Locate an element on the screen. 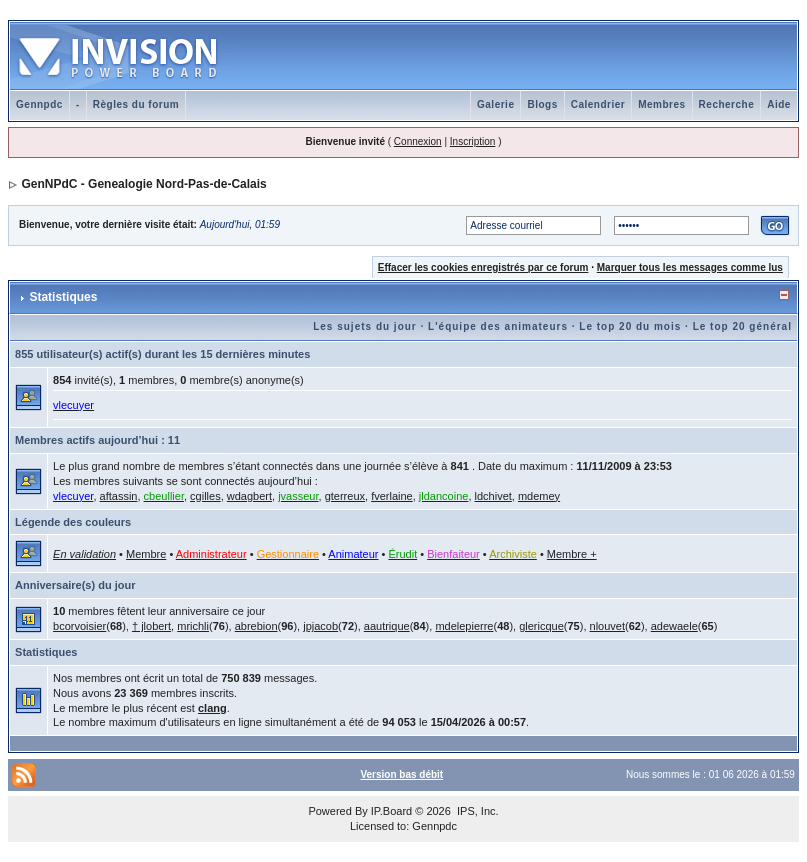  jpjacob is located at coordinates (320, 626).